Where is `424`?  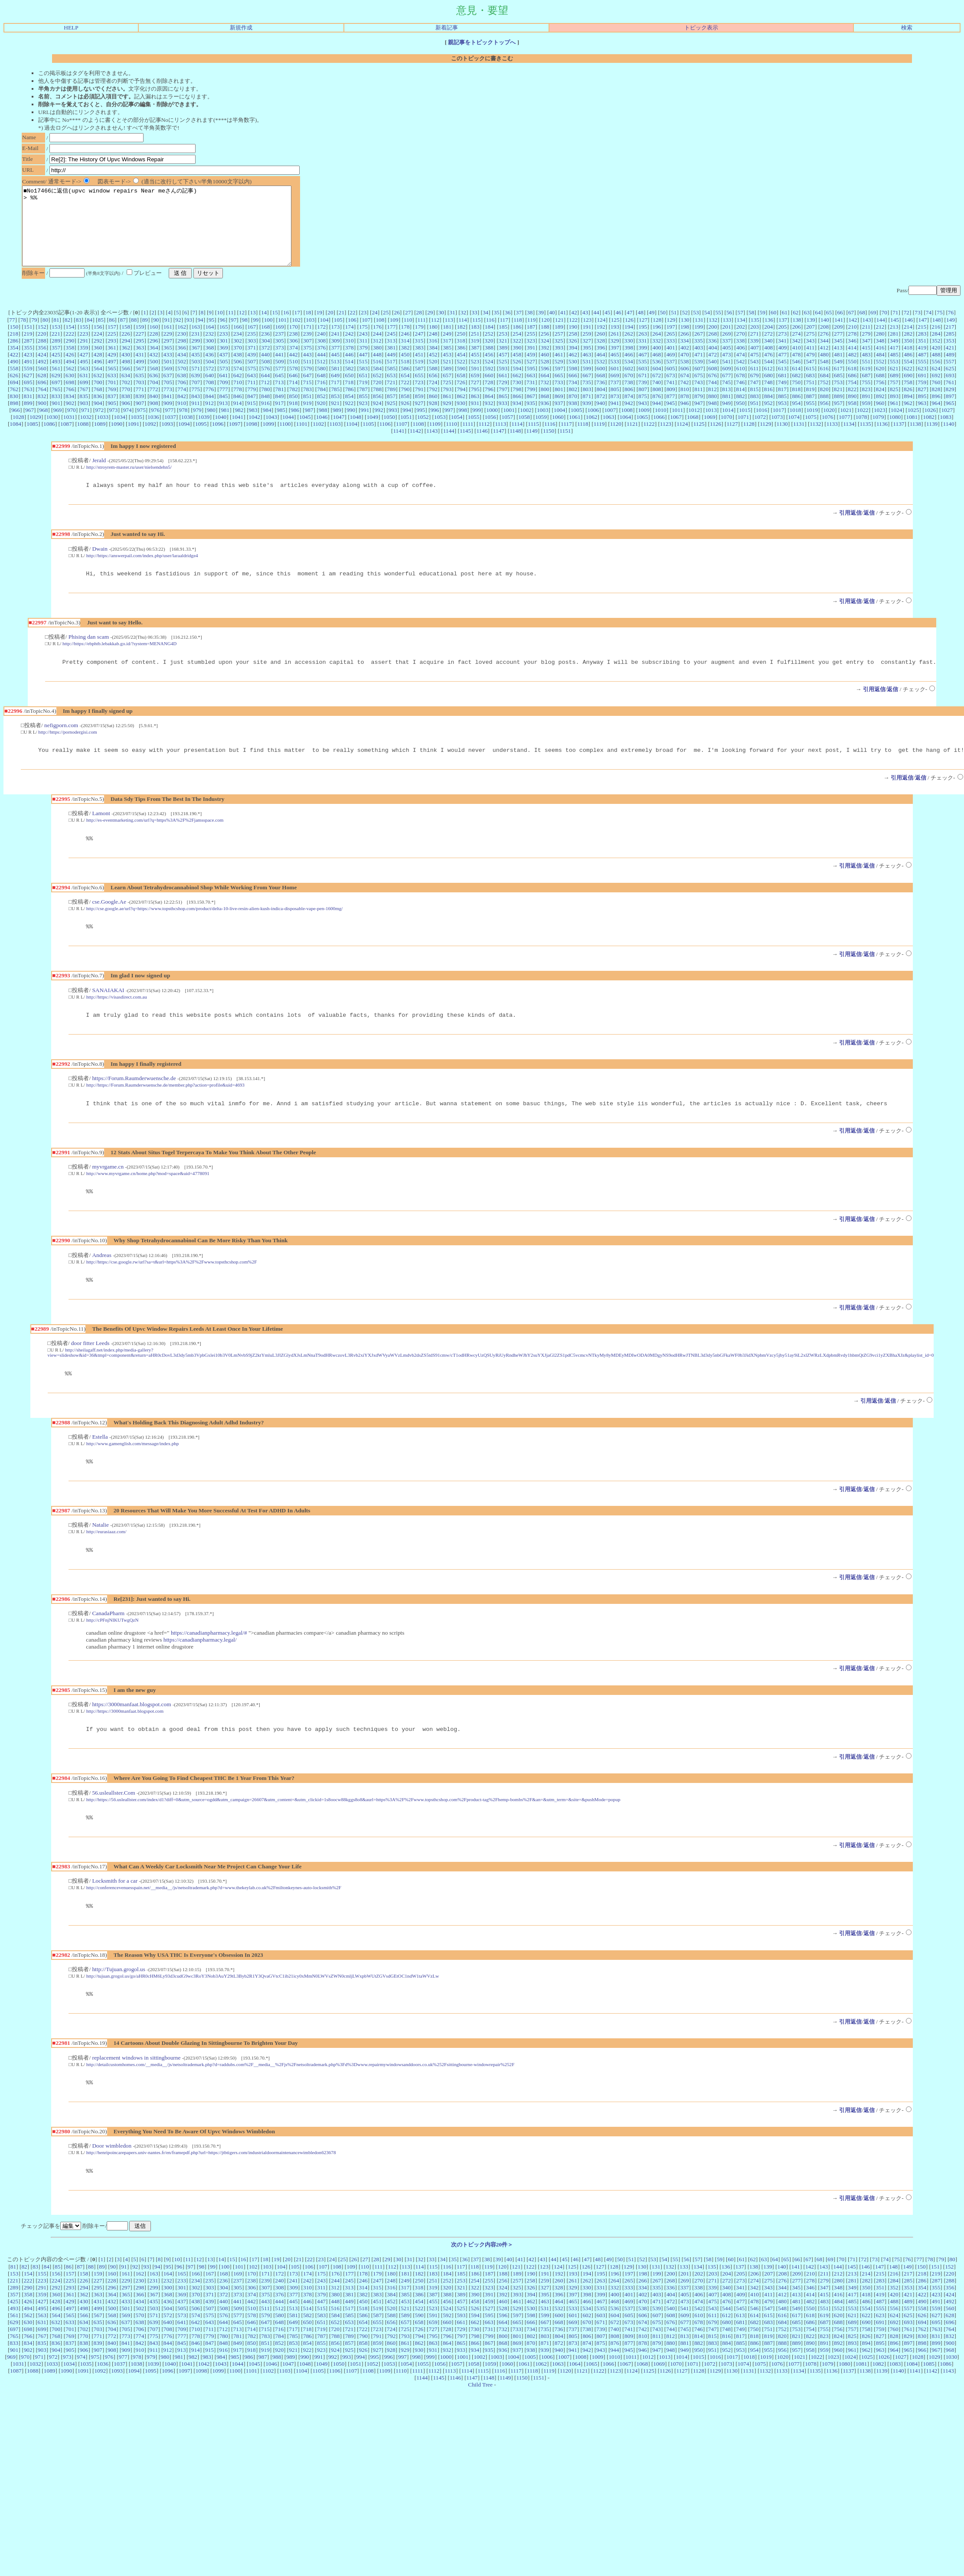 424 is located at coordinates (42, 370).